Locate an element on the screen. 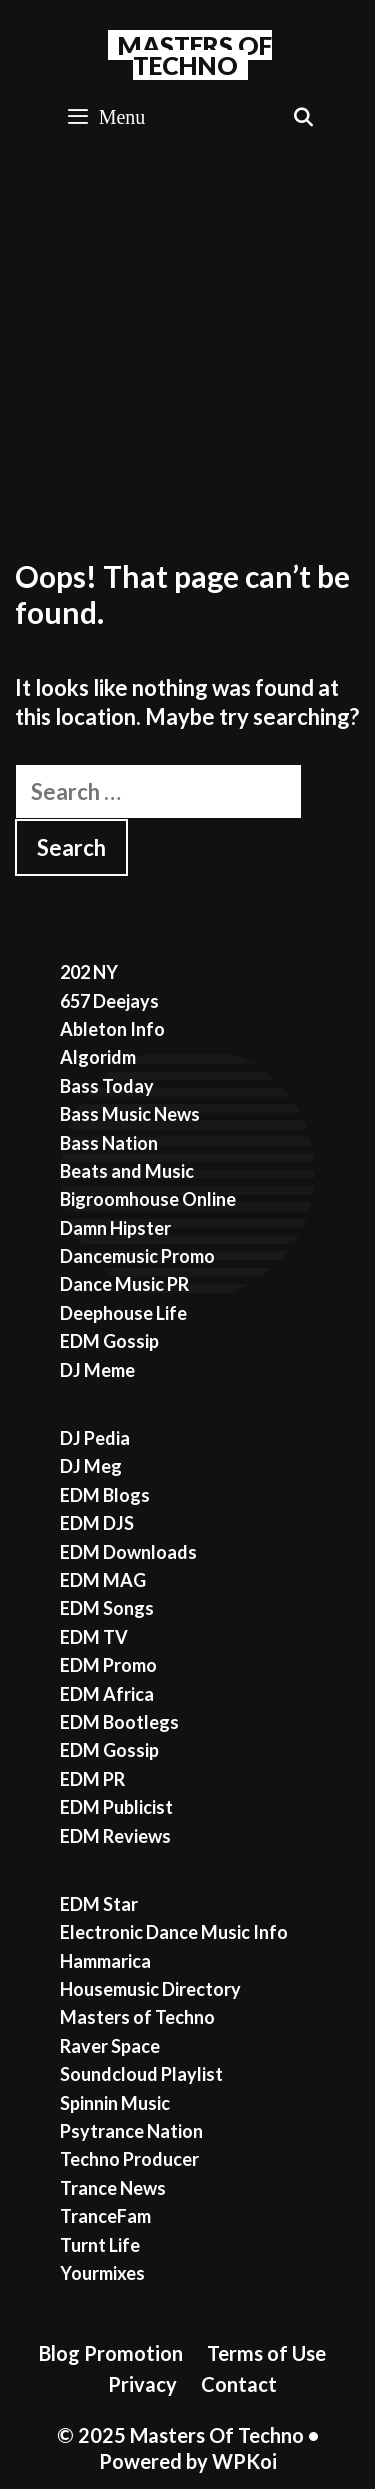  Masters Of Techno is located at coordinates (195, 55).